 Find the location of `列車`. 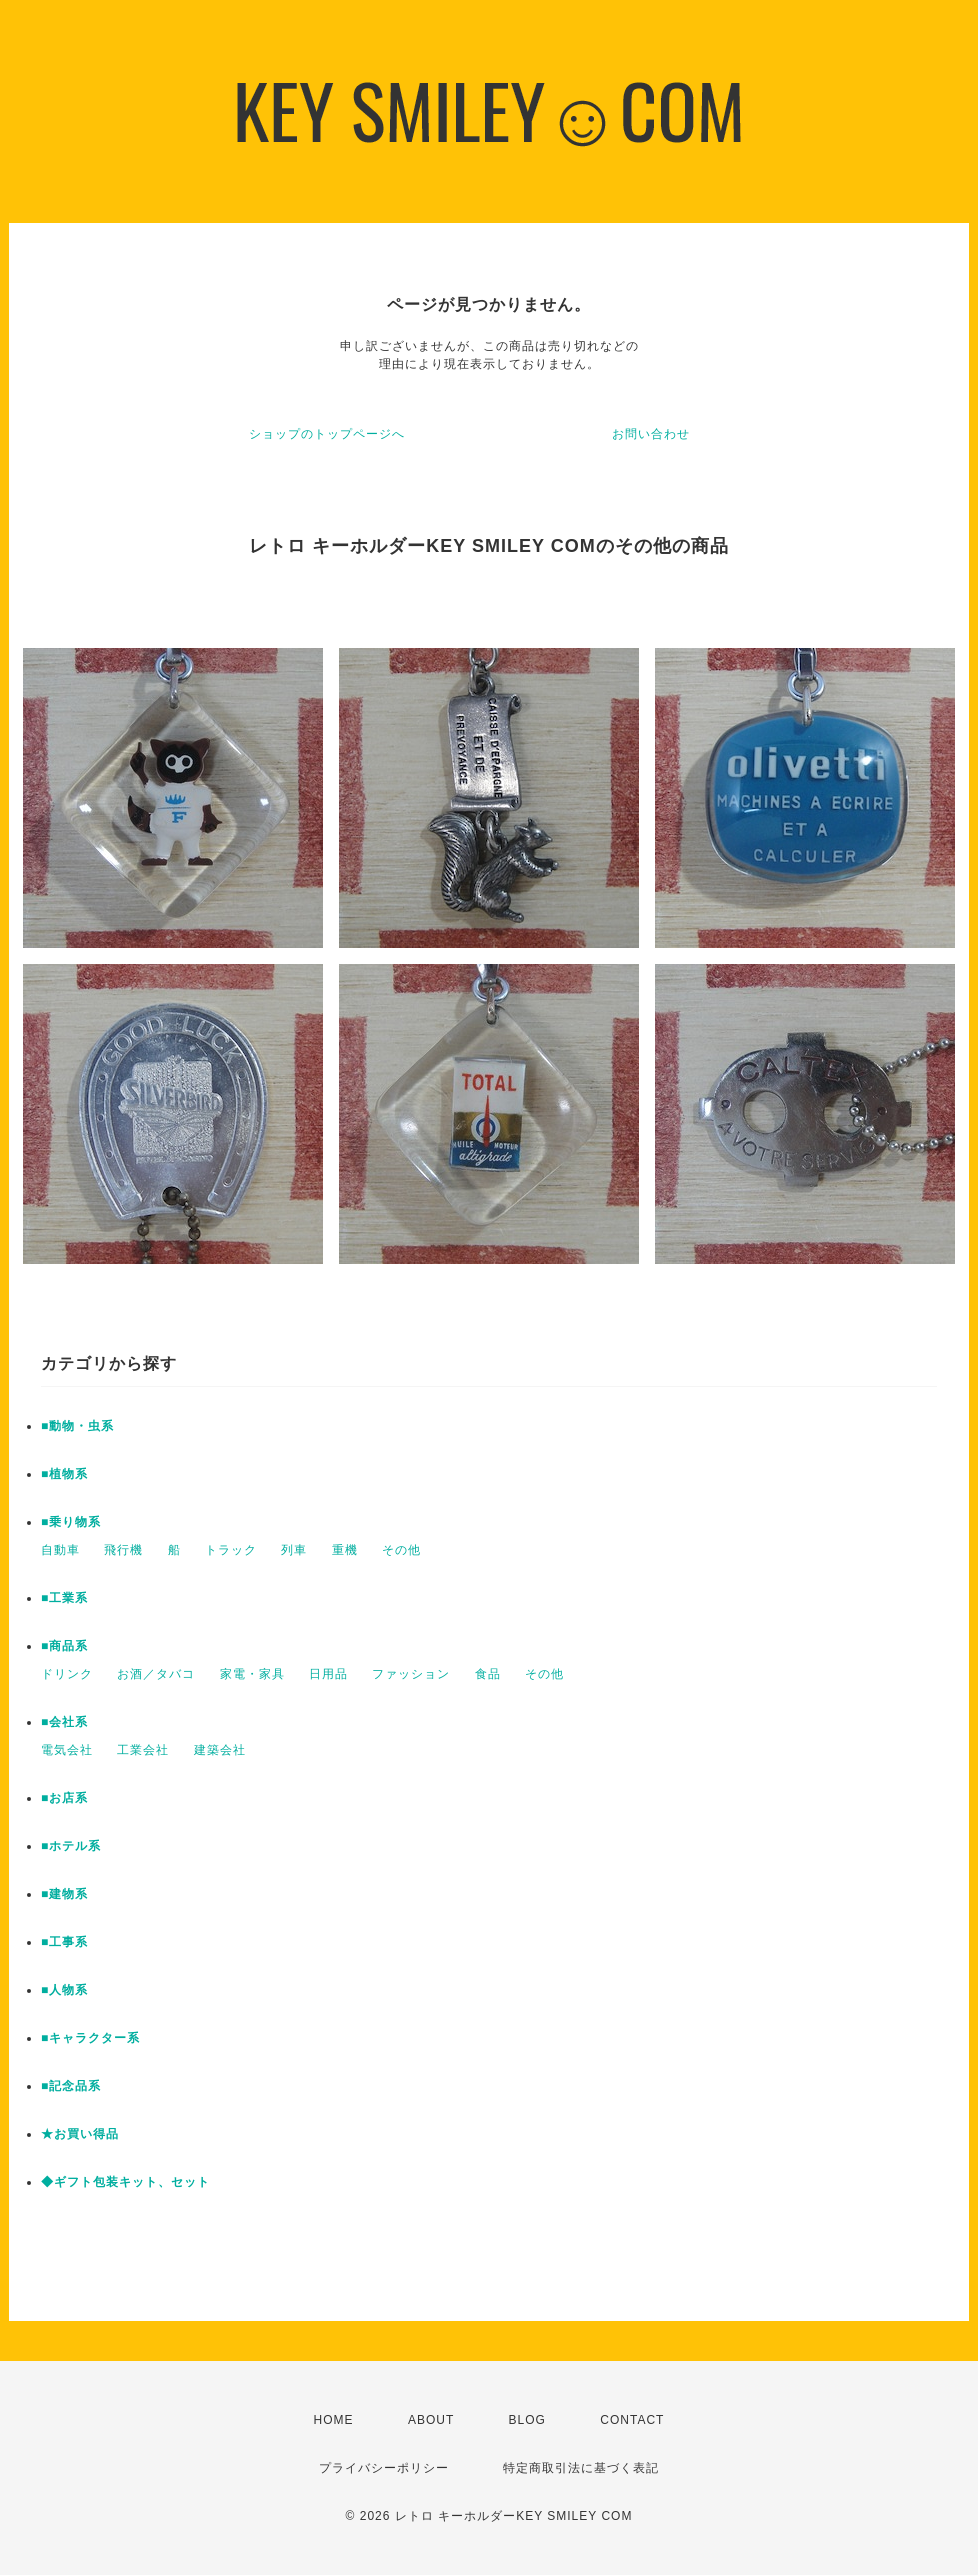

列車 is located at coordinates (294, 1550).